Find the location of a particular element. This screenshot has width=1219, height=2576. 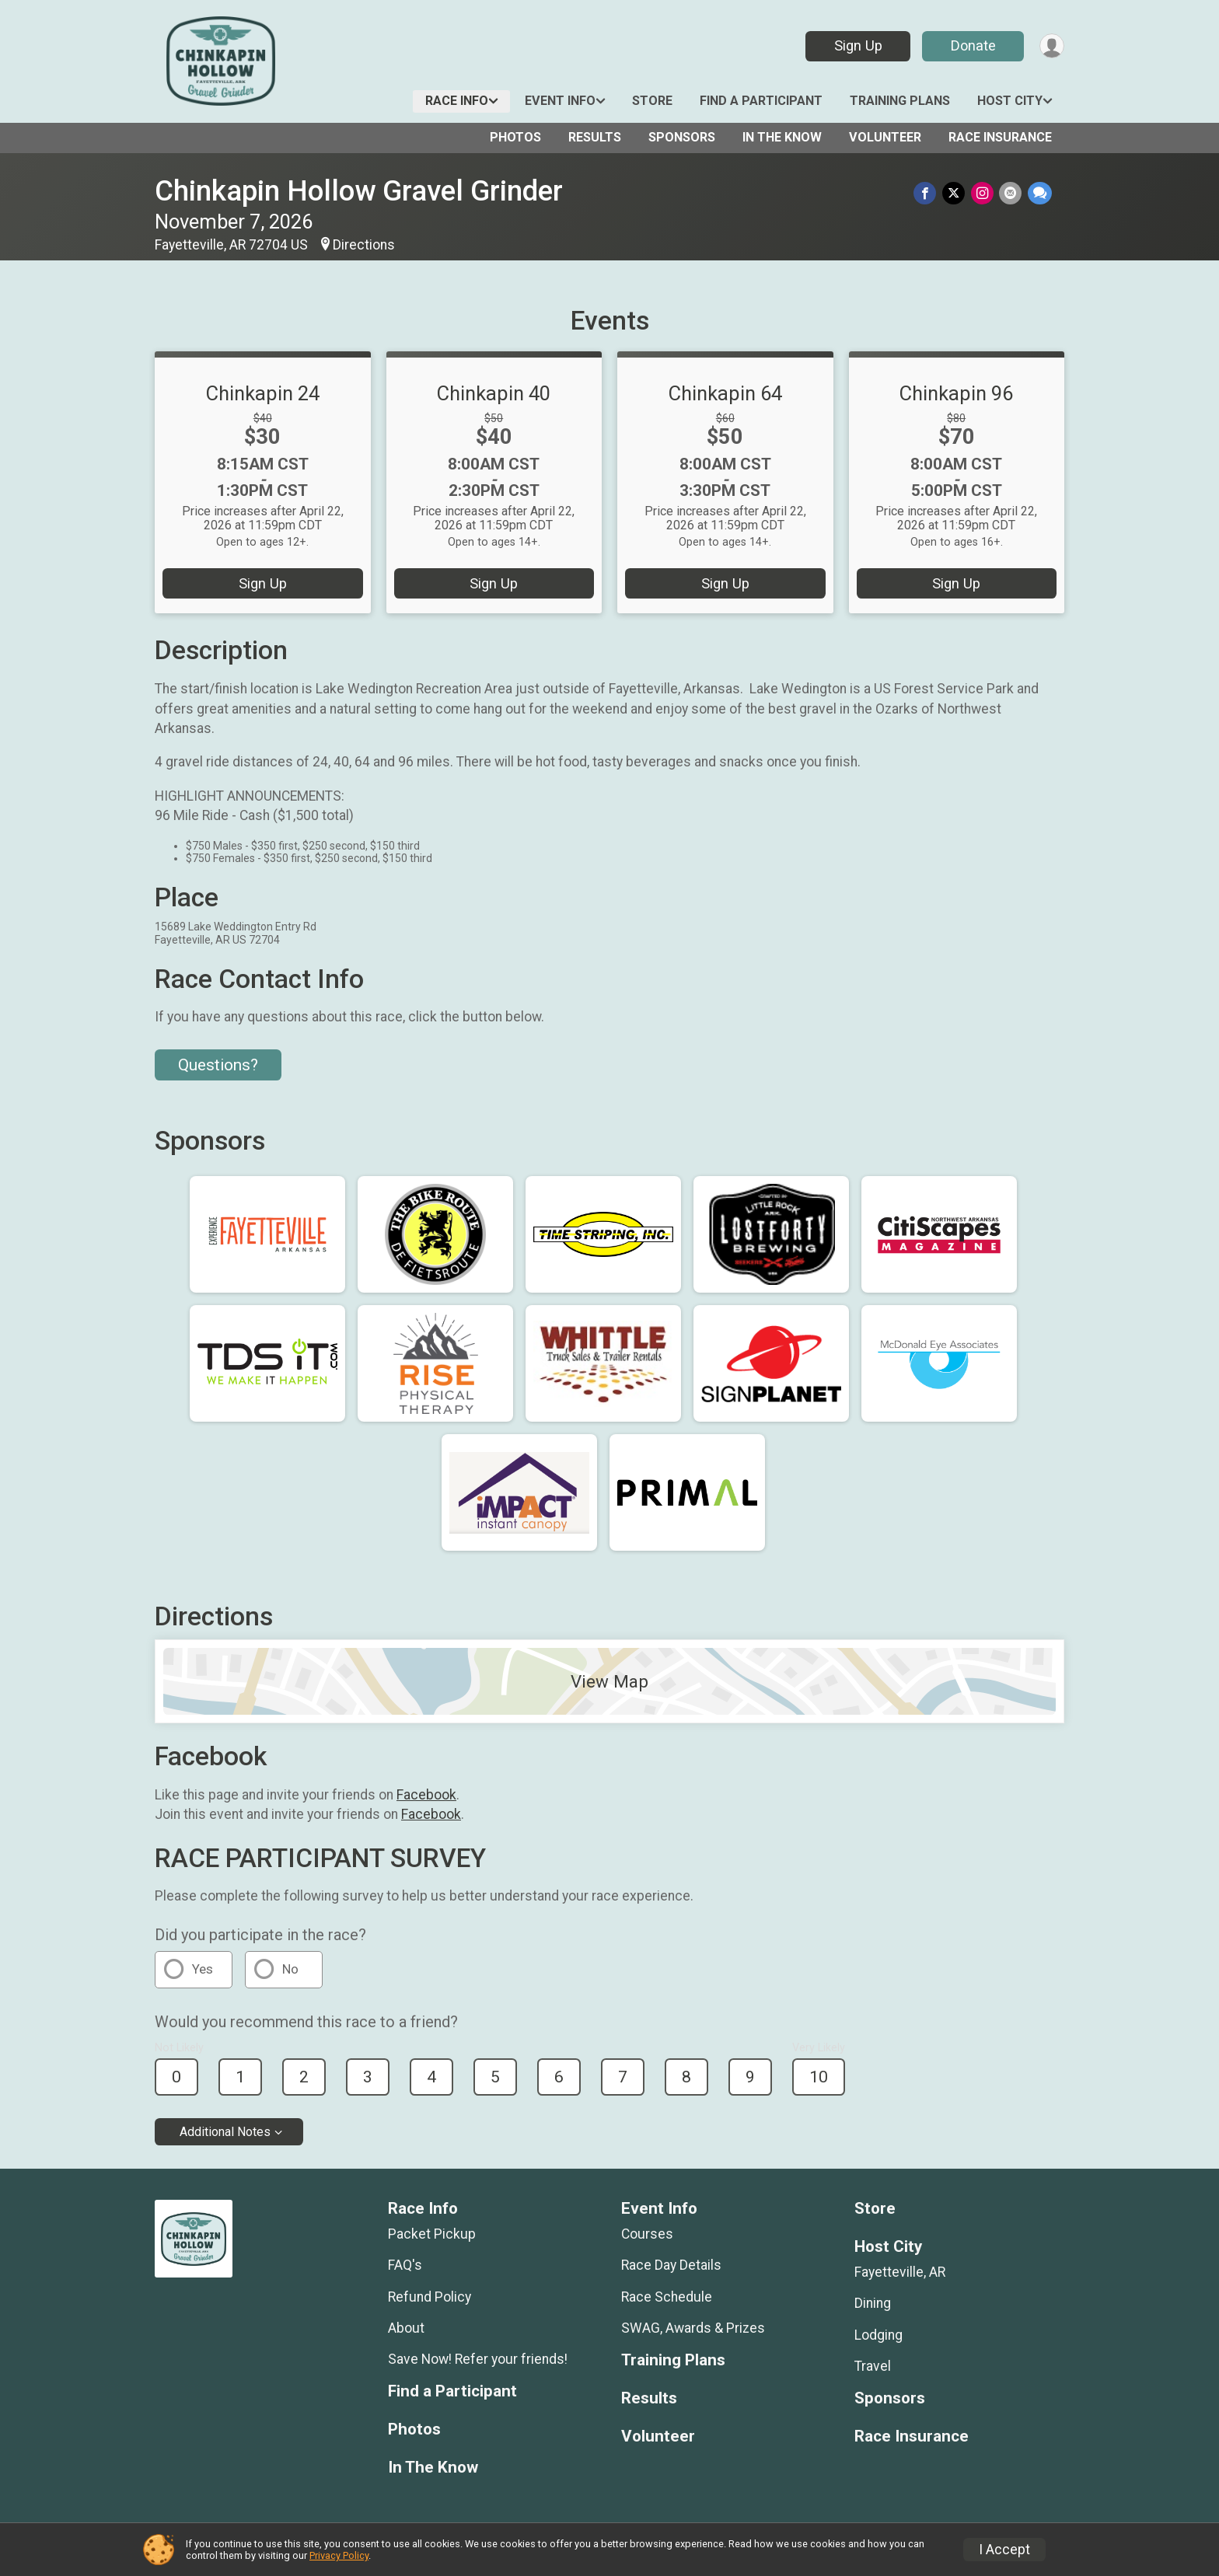

Courses is located at coordinates (647, 2234).